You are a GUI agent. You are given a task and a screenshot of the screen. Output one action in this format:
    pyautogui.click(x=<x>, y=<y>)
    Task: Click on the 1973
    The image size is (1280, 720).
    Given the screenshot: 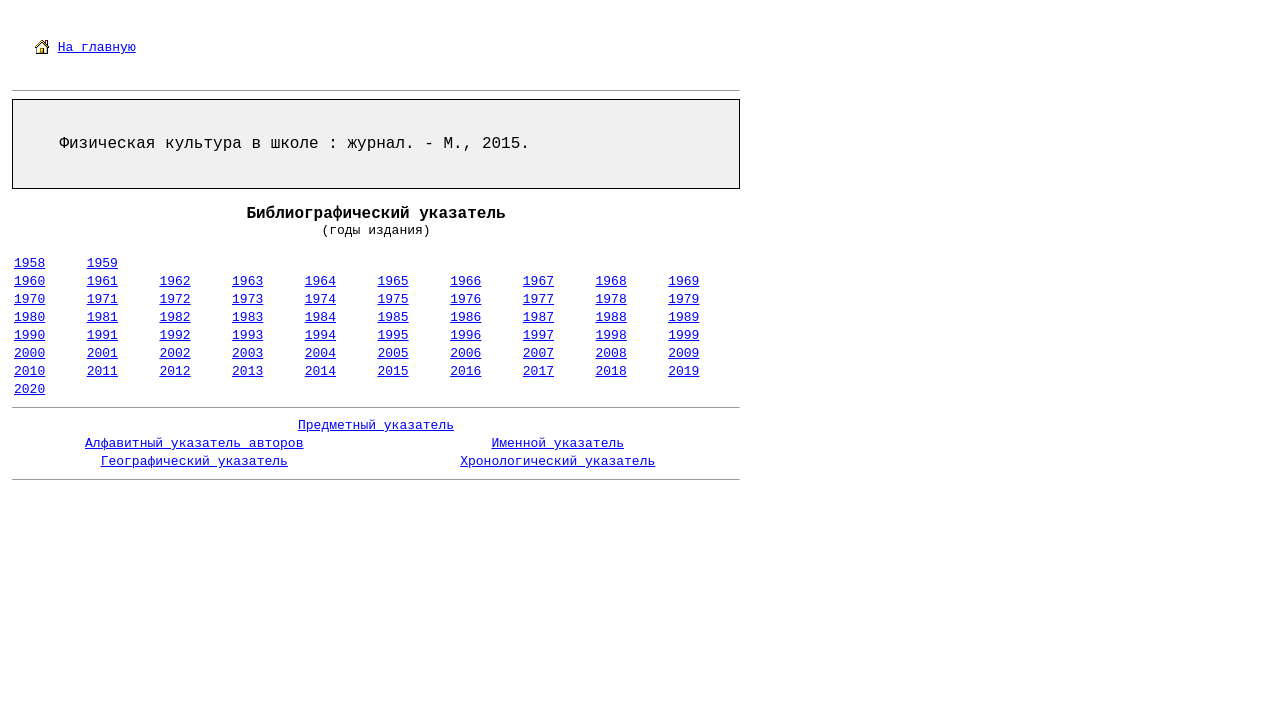 What is the action you would take?
    pyautogui.click(x=247, y=299)
    